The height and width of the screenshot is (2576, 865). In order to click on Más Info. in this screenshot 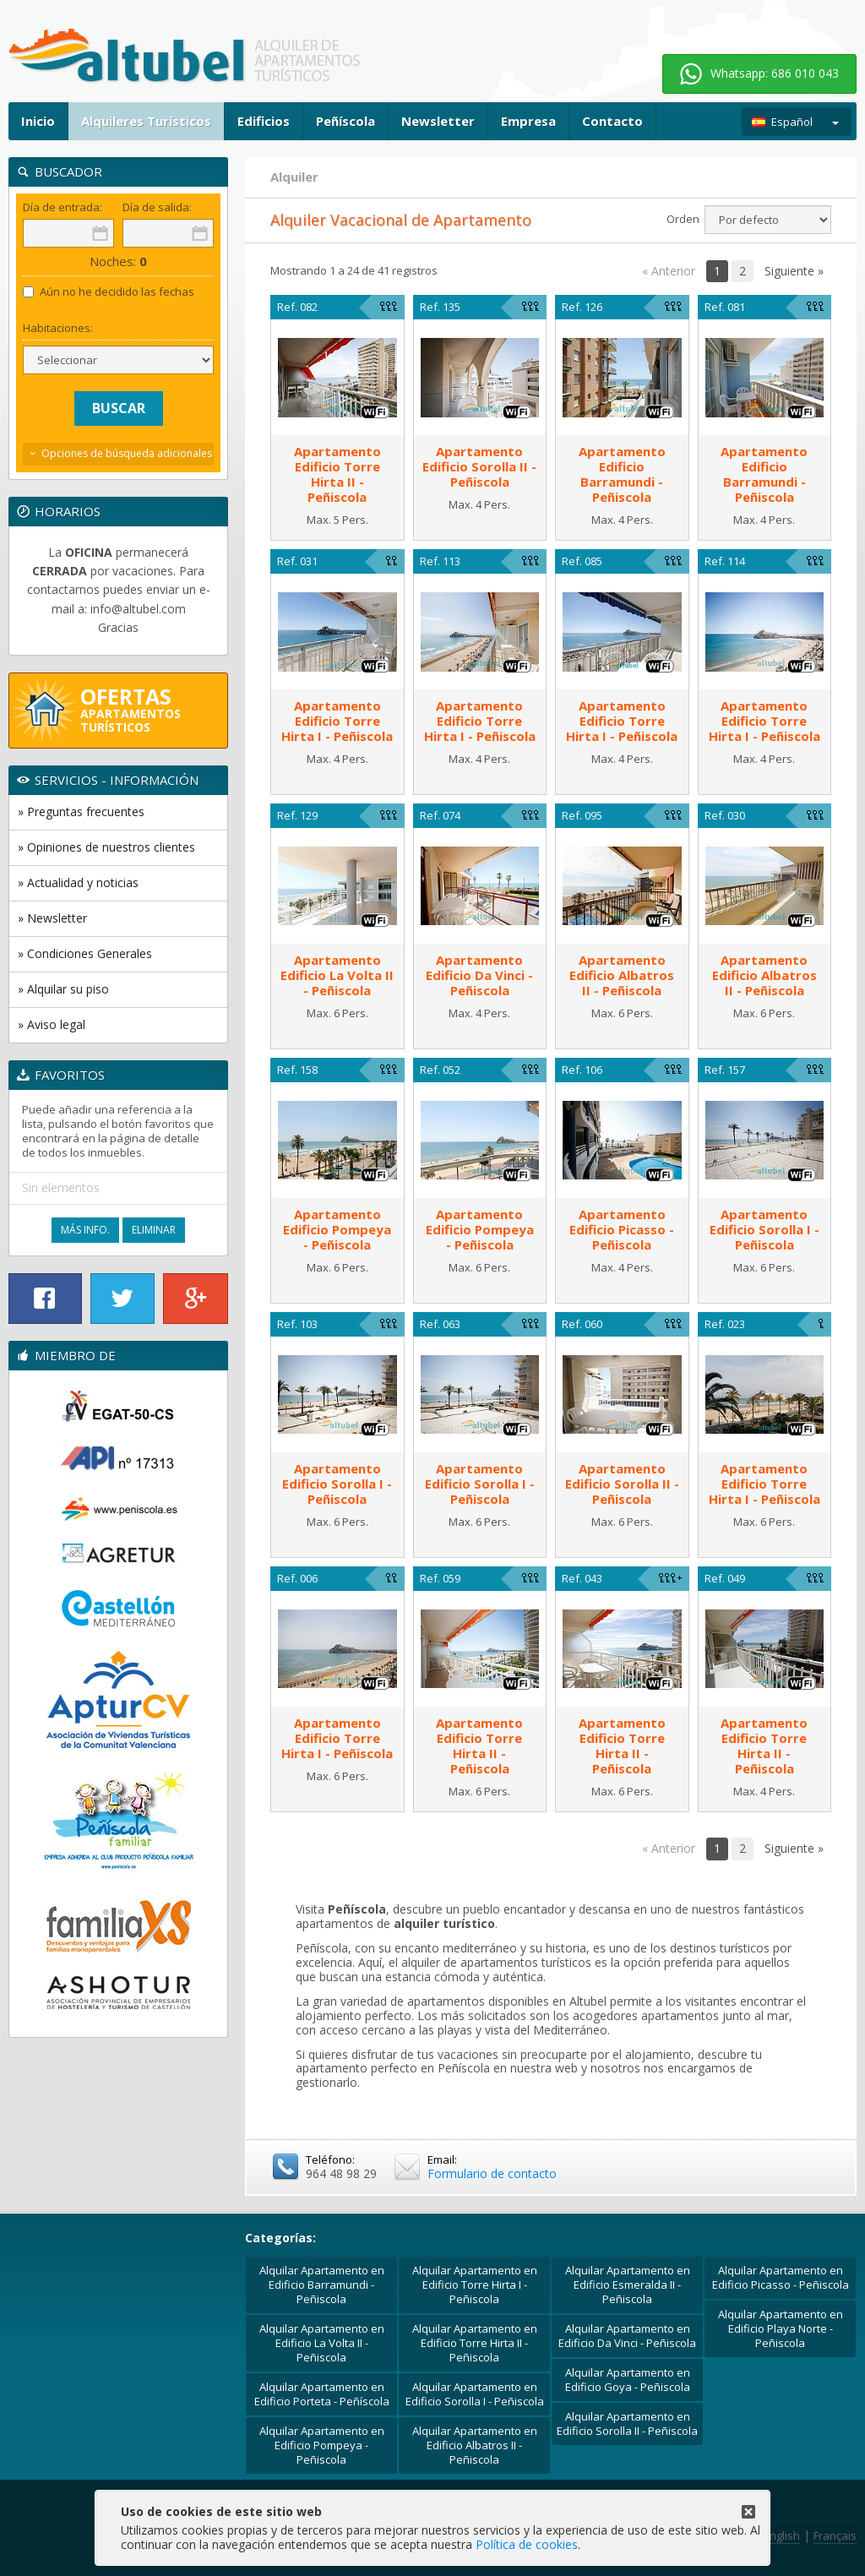, I will do `click(85, 1230)`.